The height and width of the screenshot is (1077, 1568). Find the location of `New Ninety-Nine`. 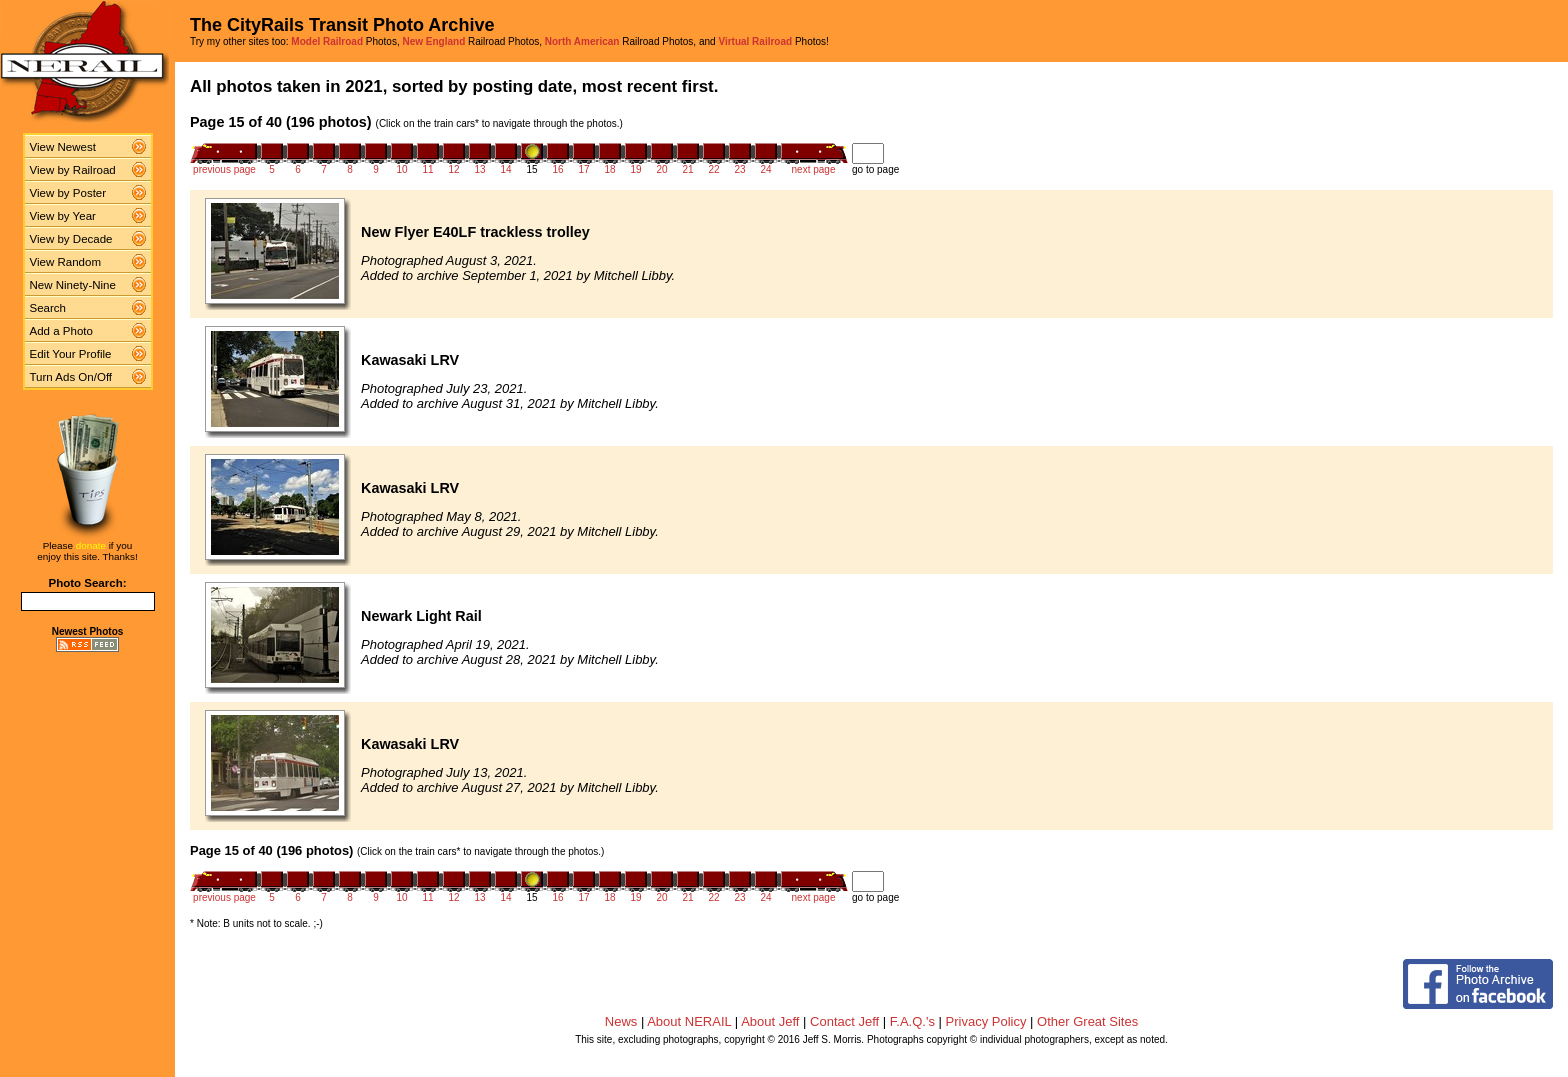

New Ninety-Nine is located at coordinates (73, 285).